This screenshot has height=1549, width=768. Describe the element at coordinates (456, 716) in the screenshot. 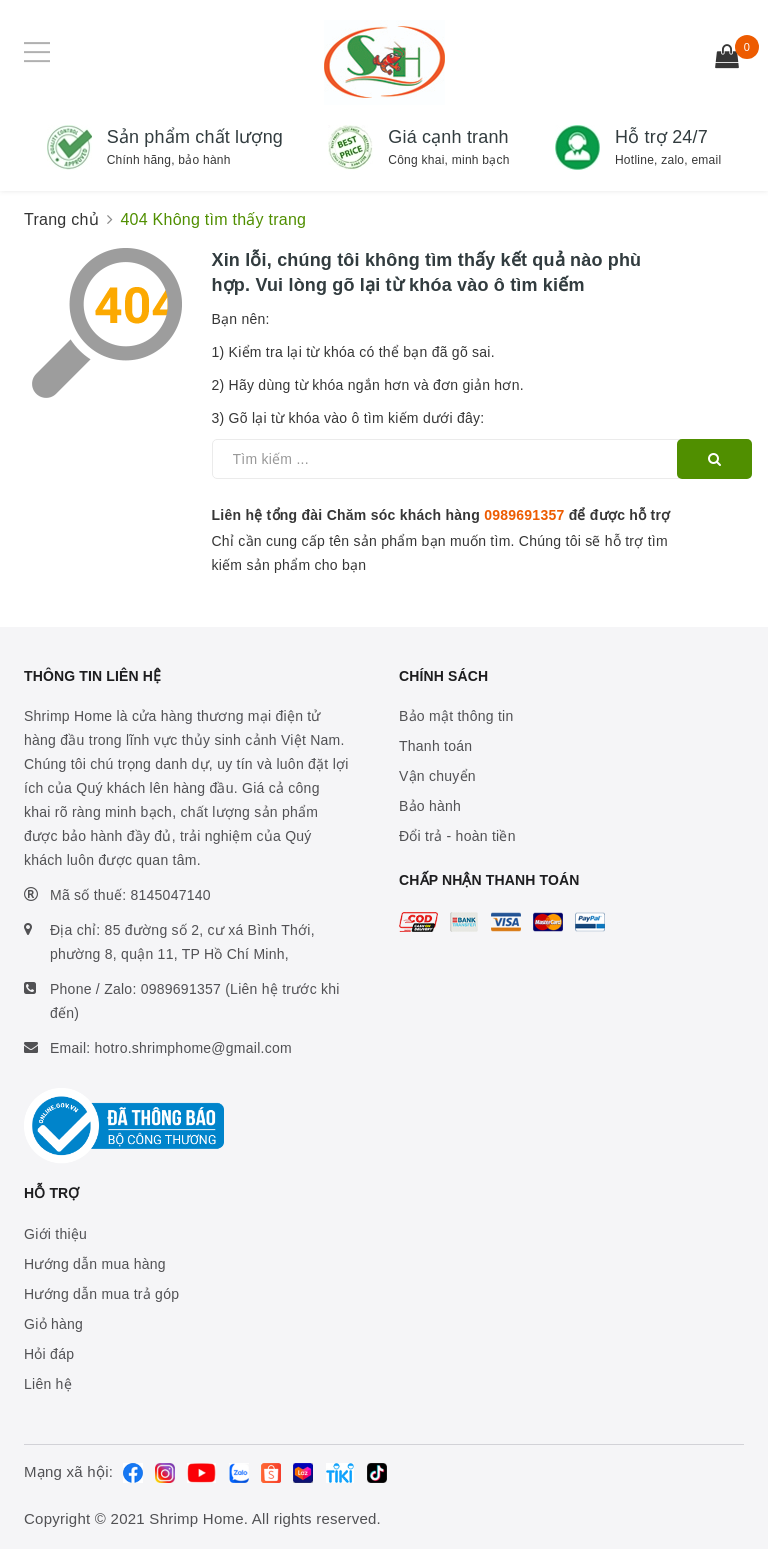

I see `Bảo mật thông tin` at that location.